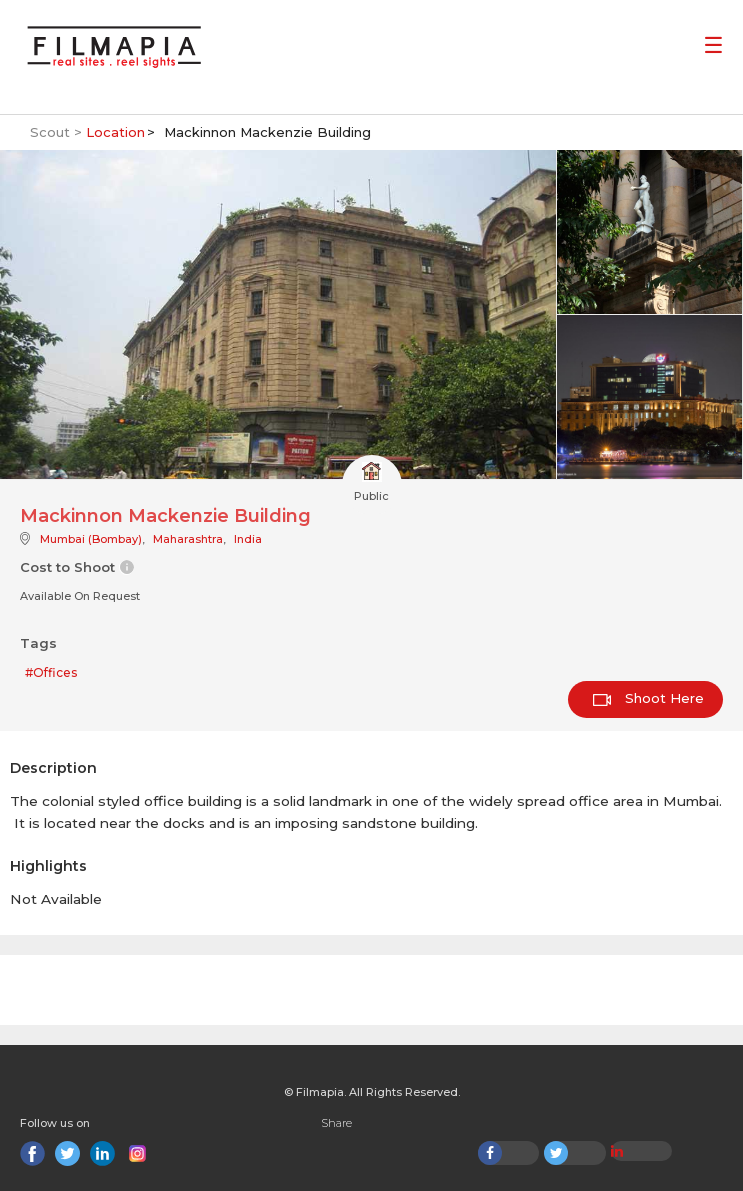  I want to click on India, so click(248, 539).